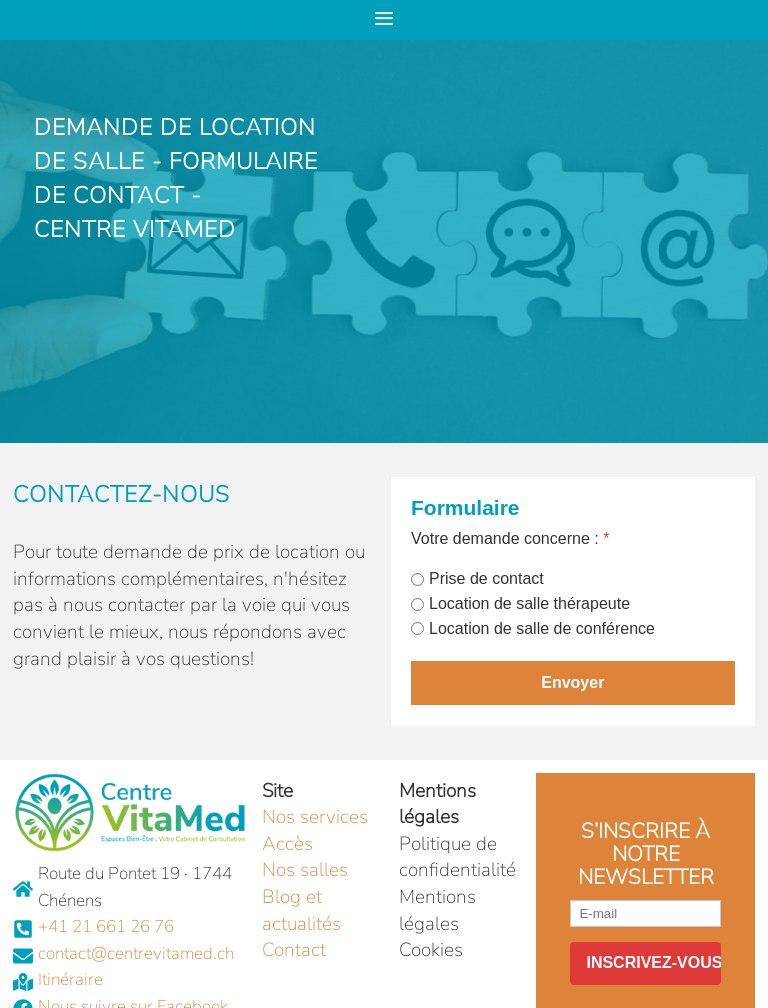 The width and height of the screenshot is (768, 1008). Describe the element at coordinates (315, 817) in the screenshot. I see `Nos services` at that location.